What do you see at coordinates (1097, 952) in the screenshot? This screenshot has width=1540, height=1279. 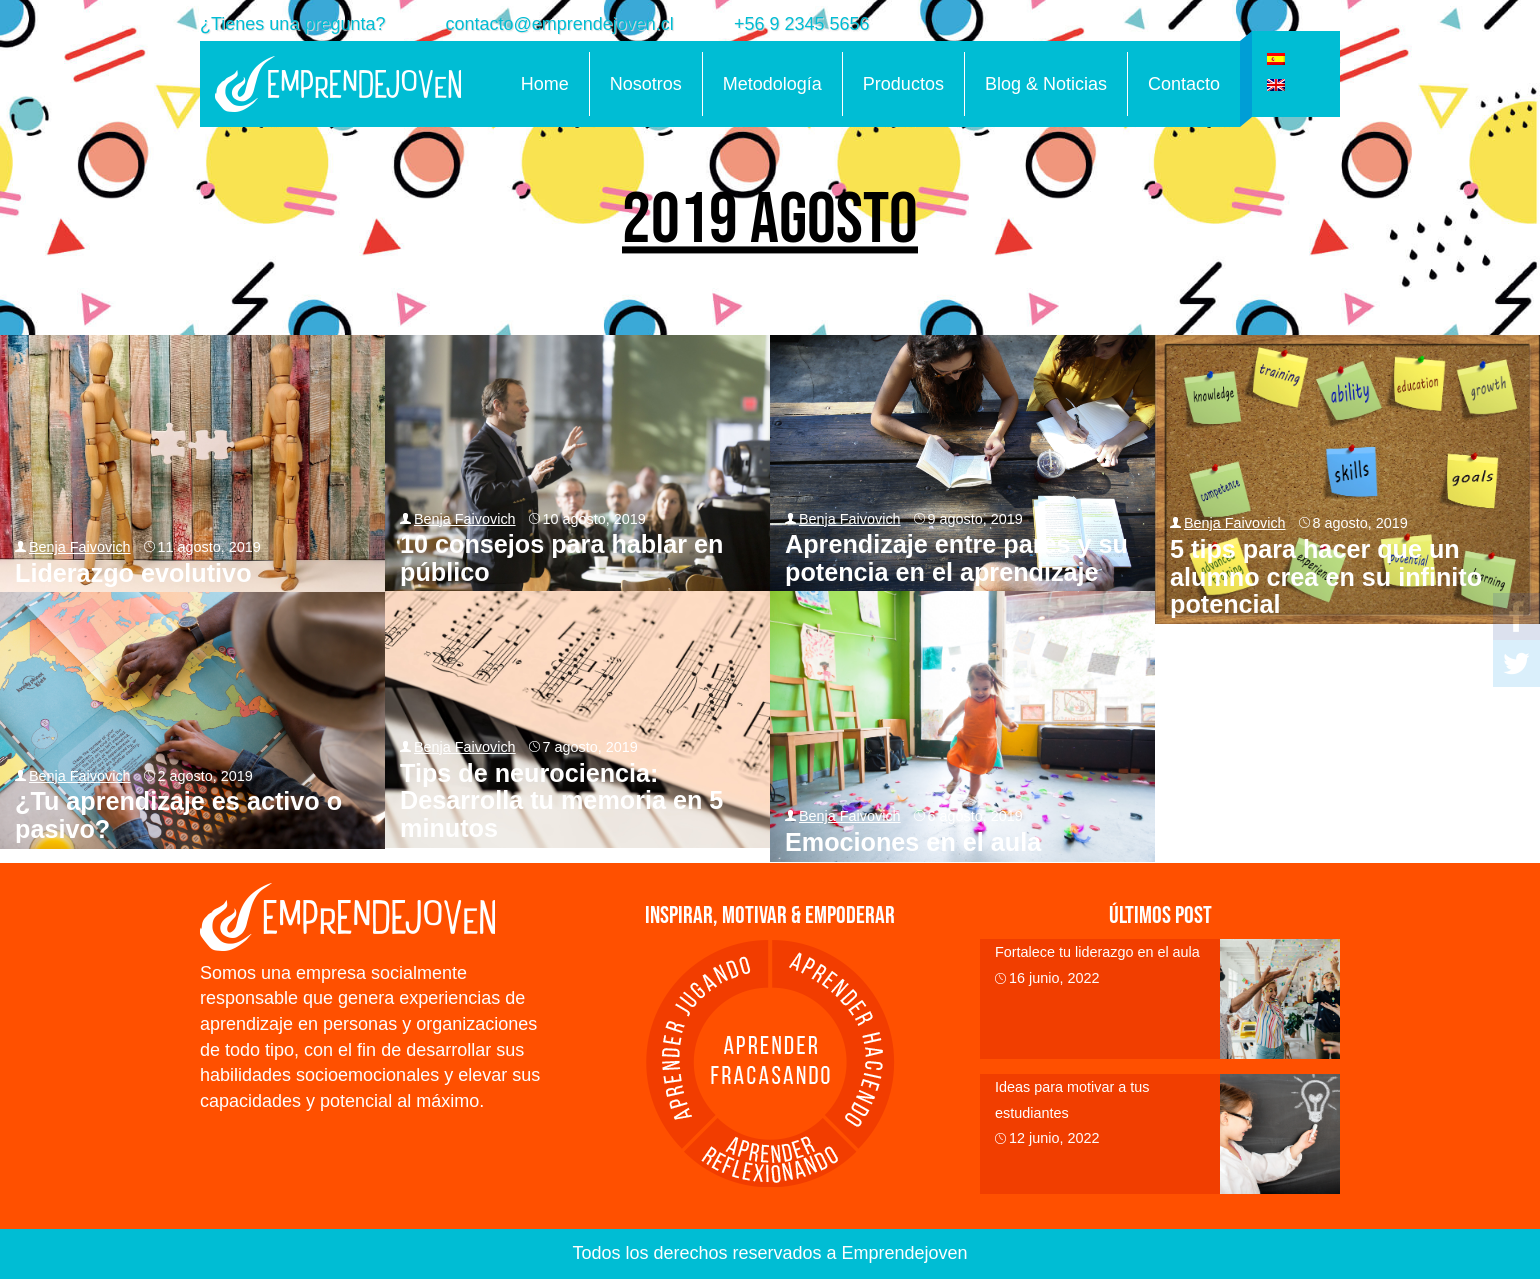 I see `Fortalece tu liderazgo en el aula` at bounding box center [1097, 952].